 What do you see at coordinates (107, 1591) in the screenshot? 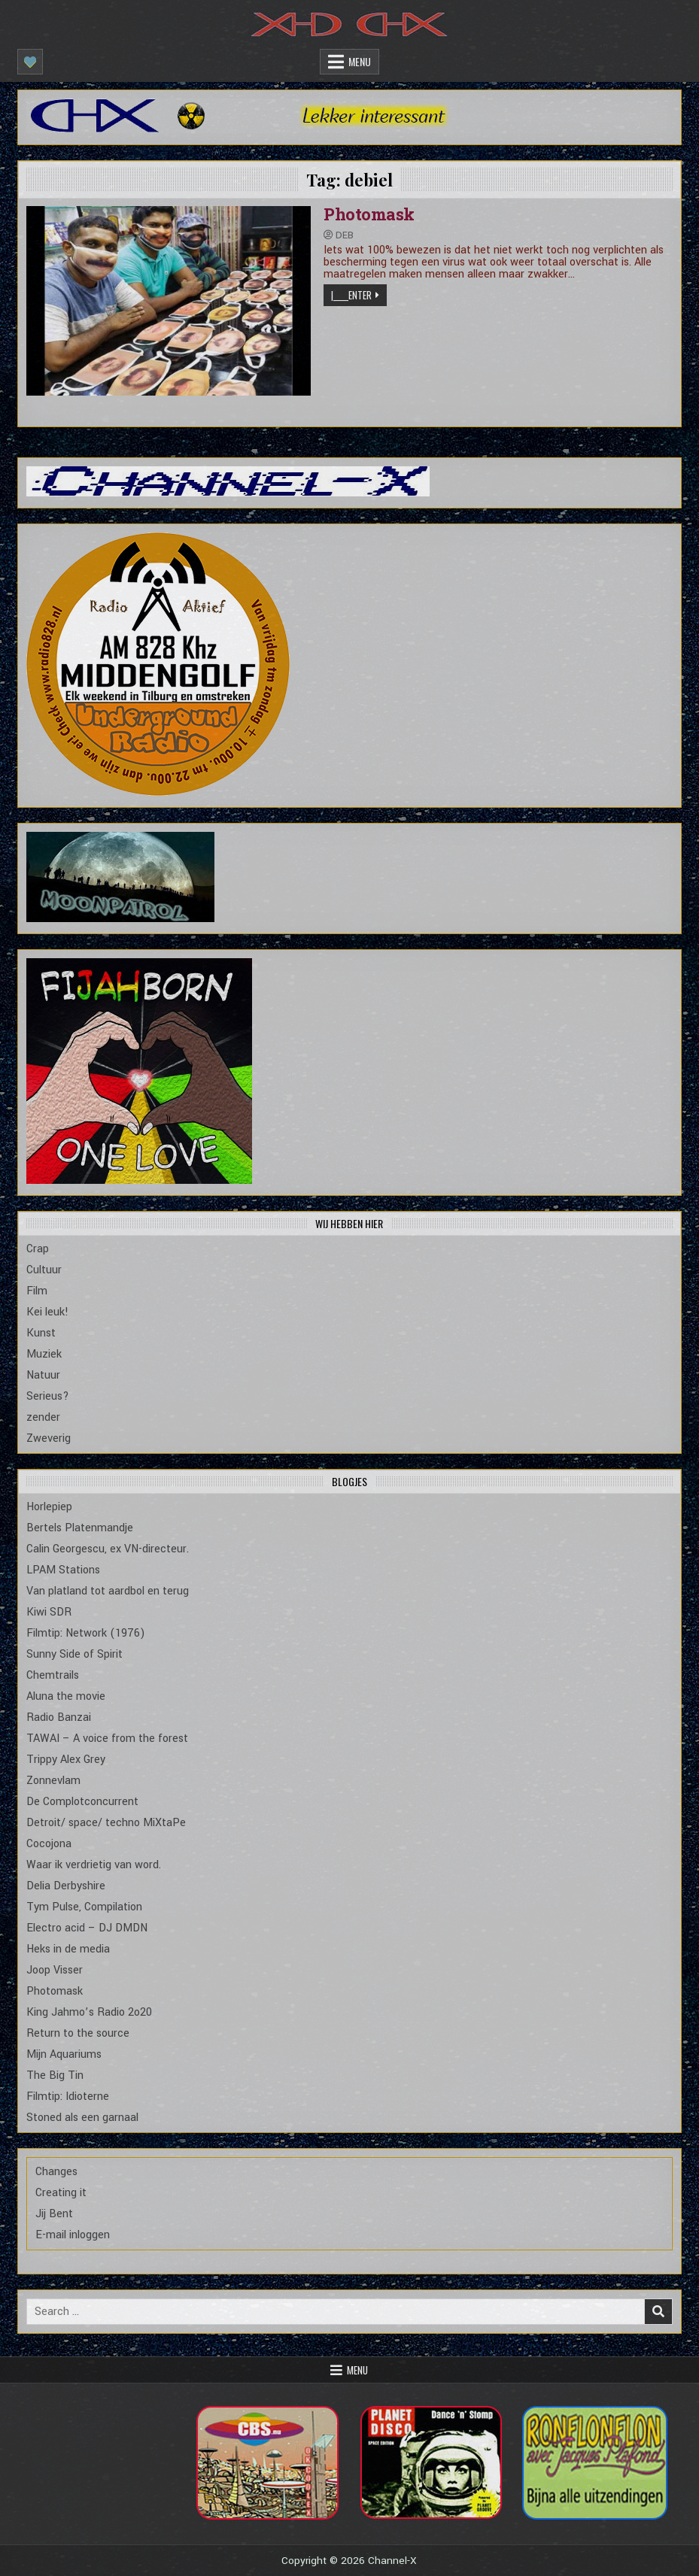
I see `Van platland tot aardbol en terug` at bounding box center [107, 1591].